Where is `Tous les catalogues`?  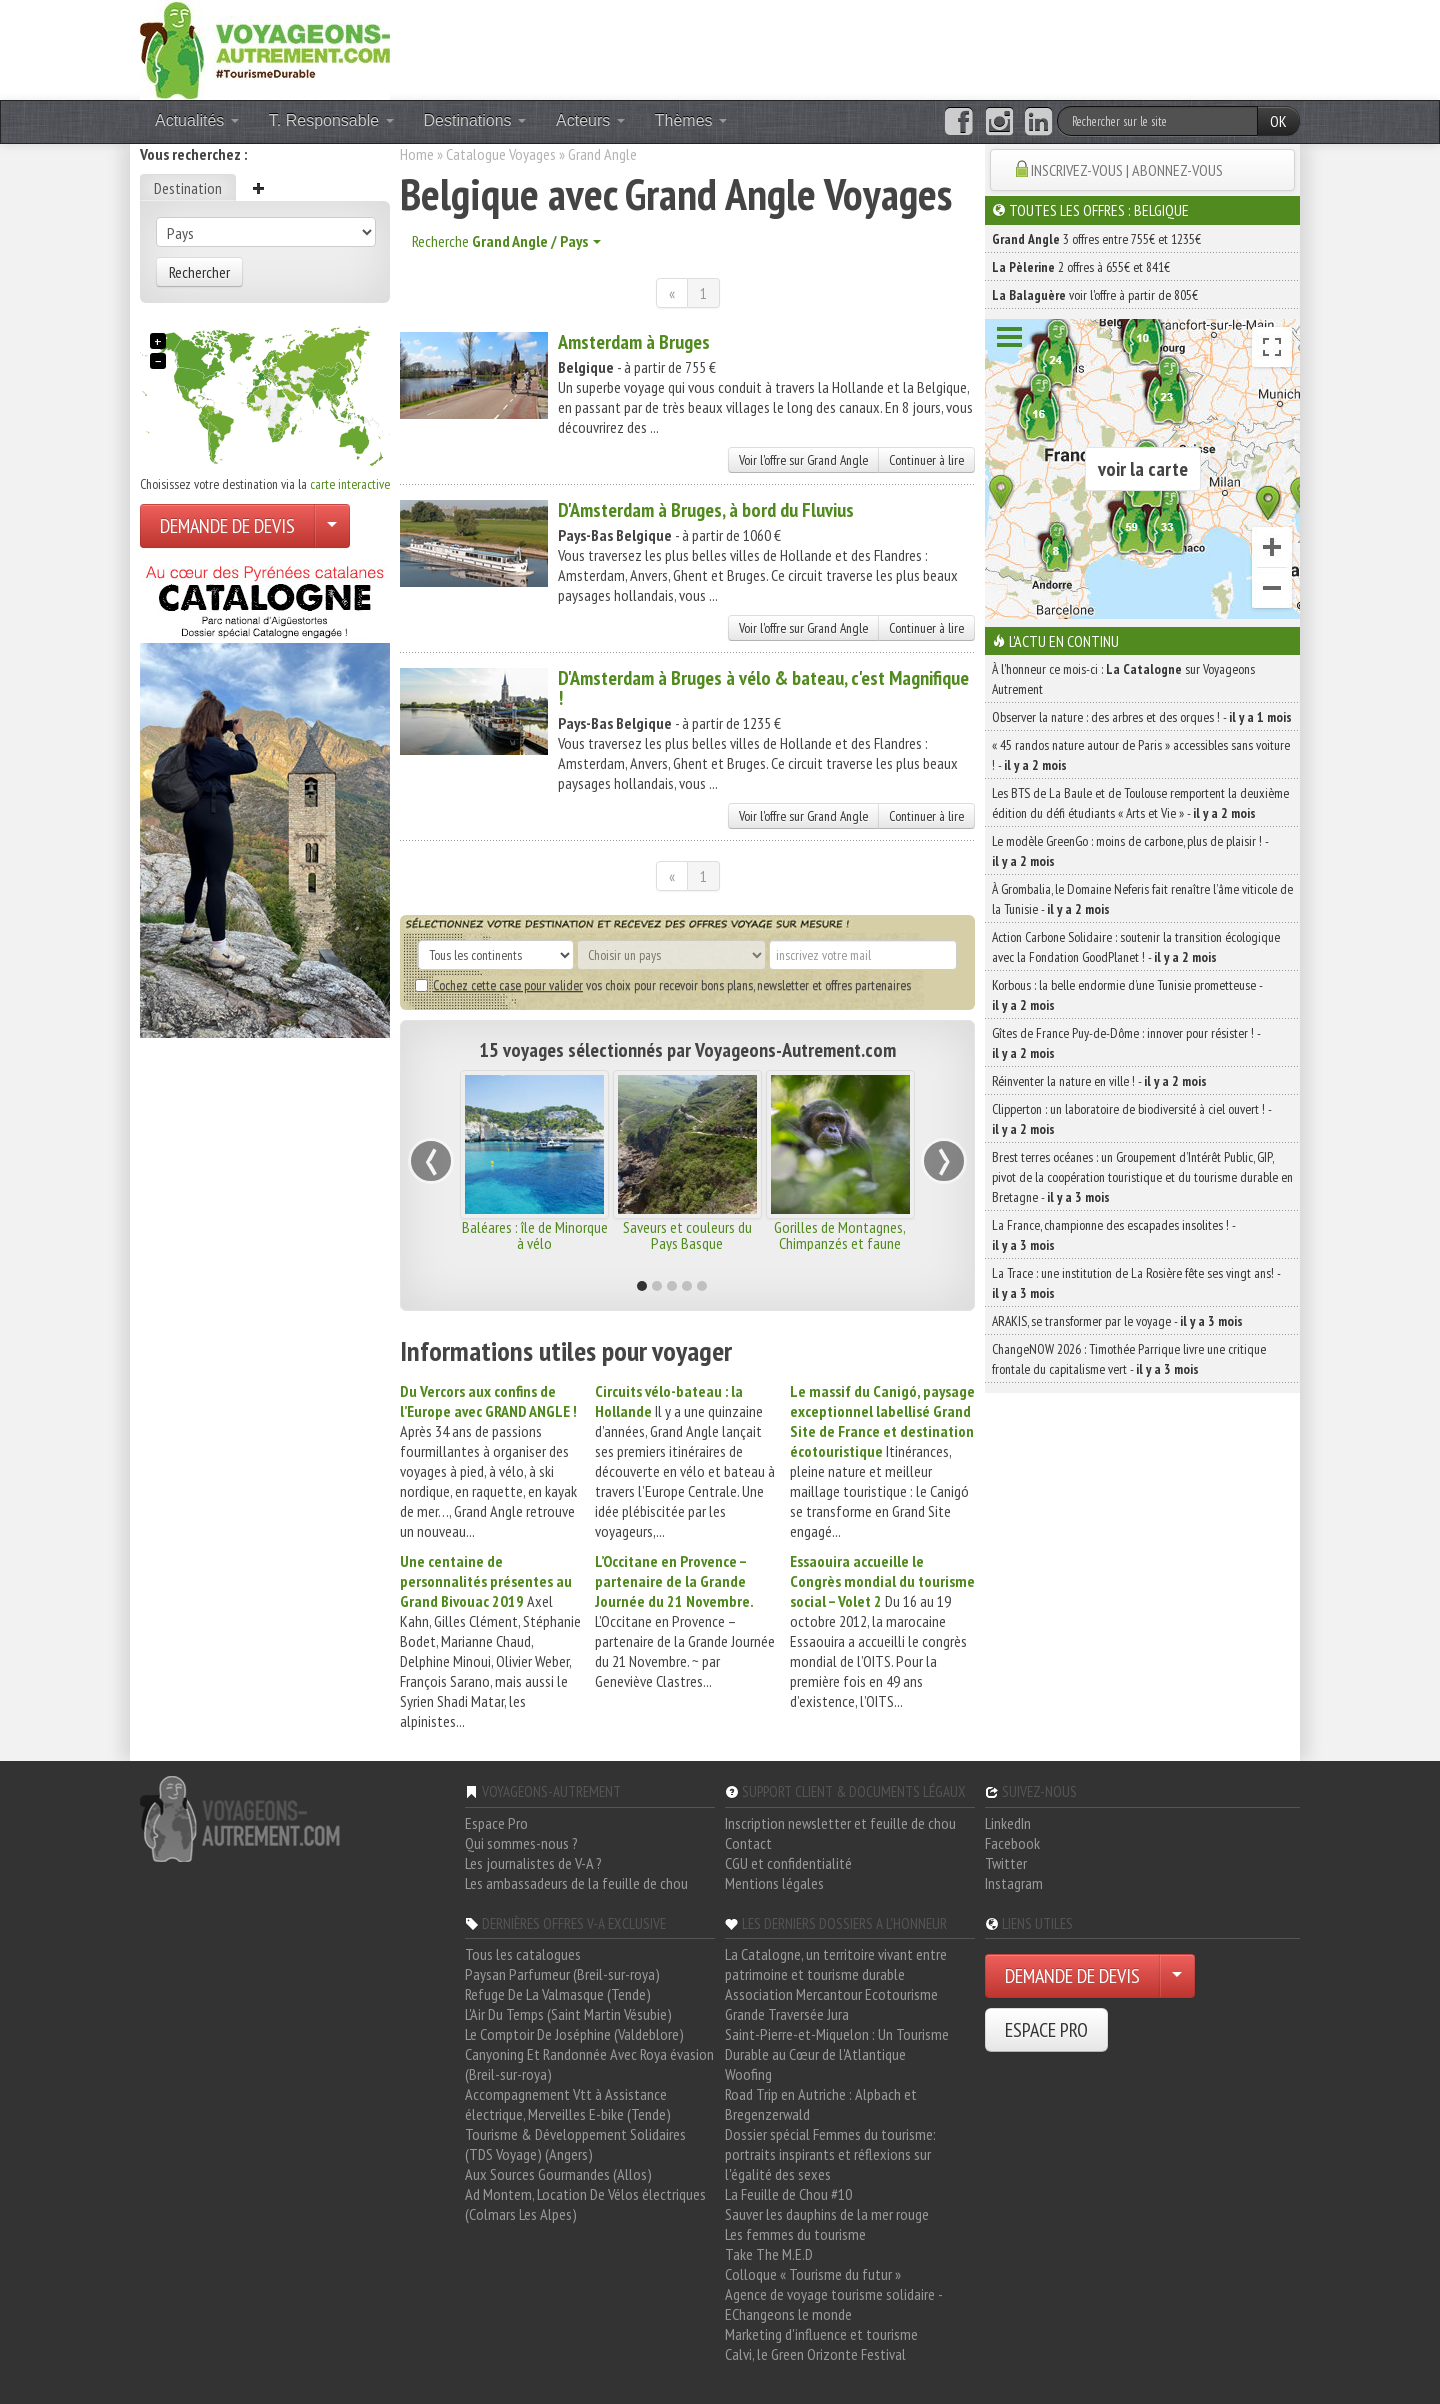 Tous les catalogues is located at coordinates (523, 1954).